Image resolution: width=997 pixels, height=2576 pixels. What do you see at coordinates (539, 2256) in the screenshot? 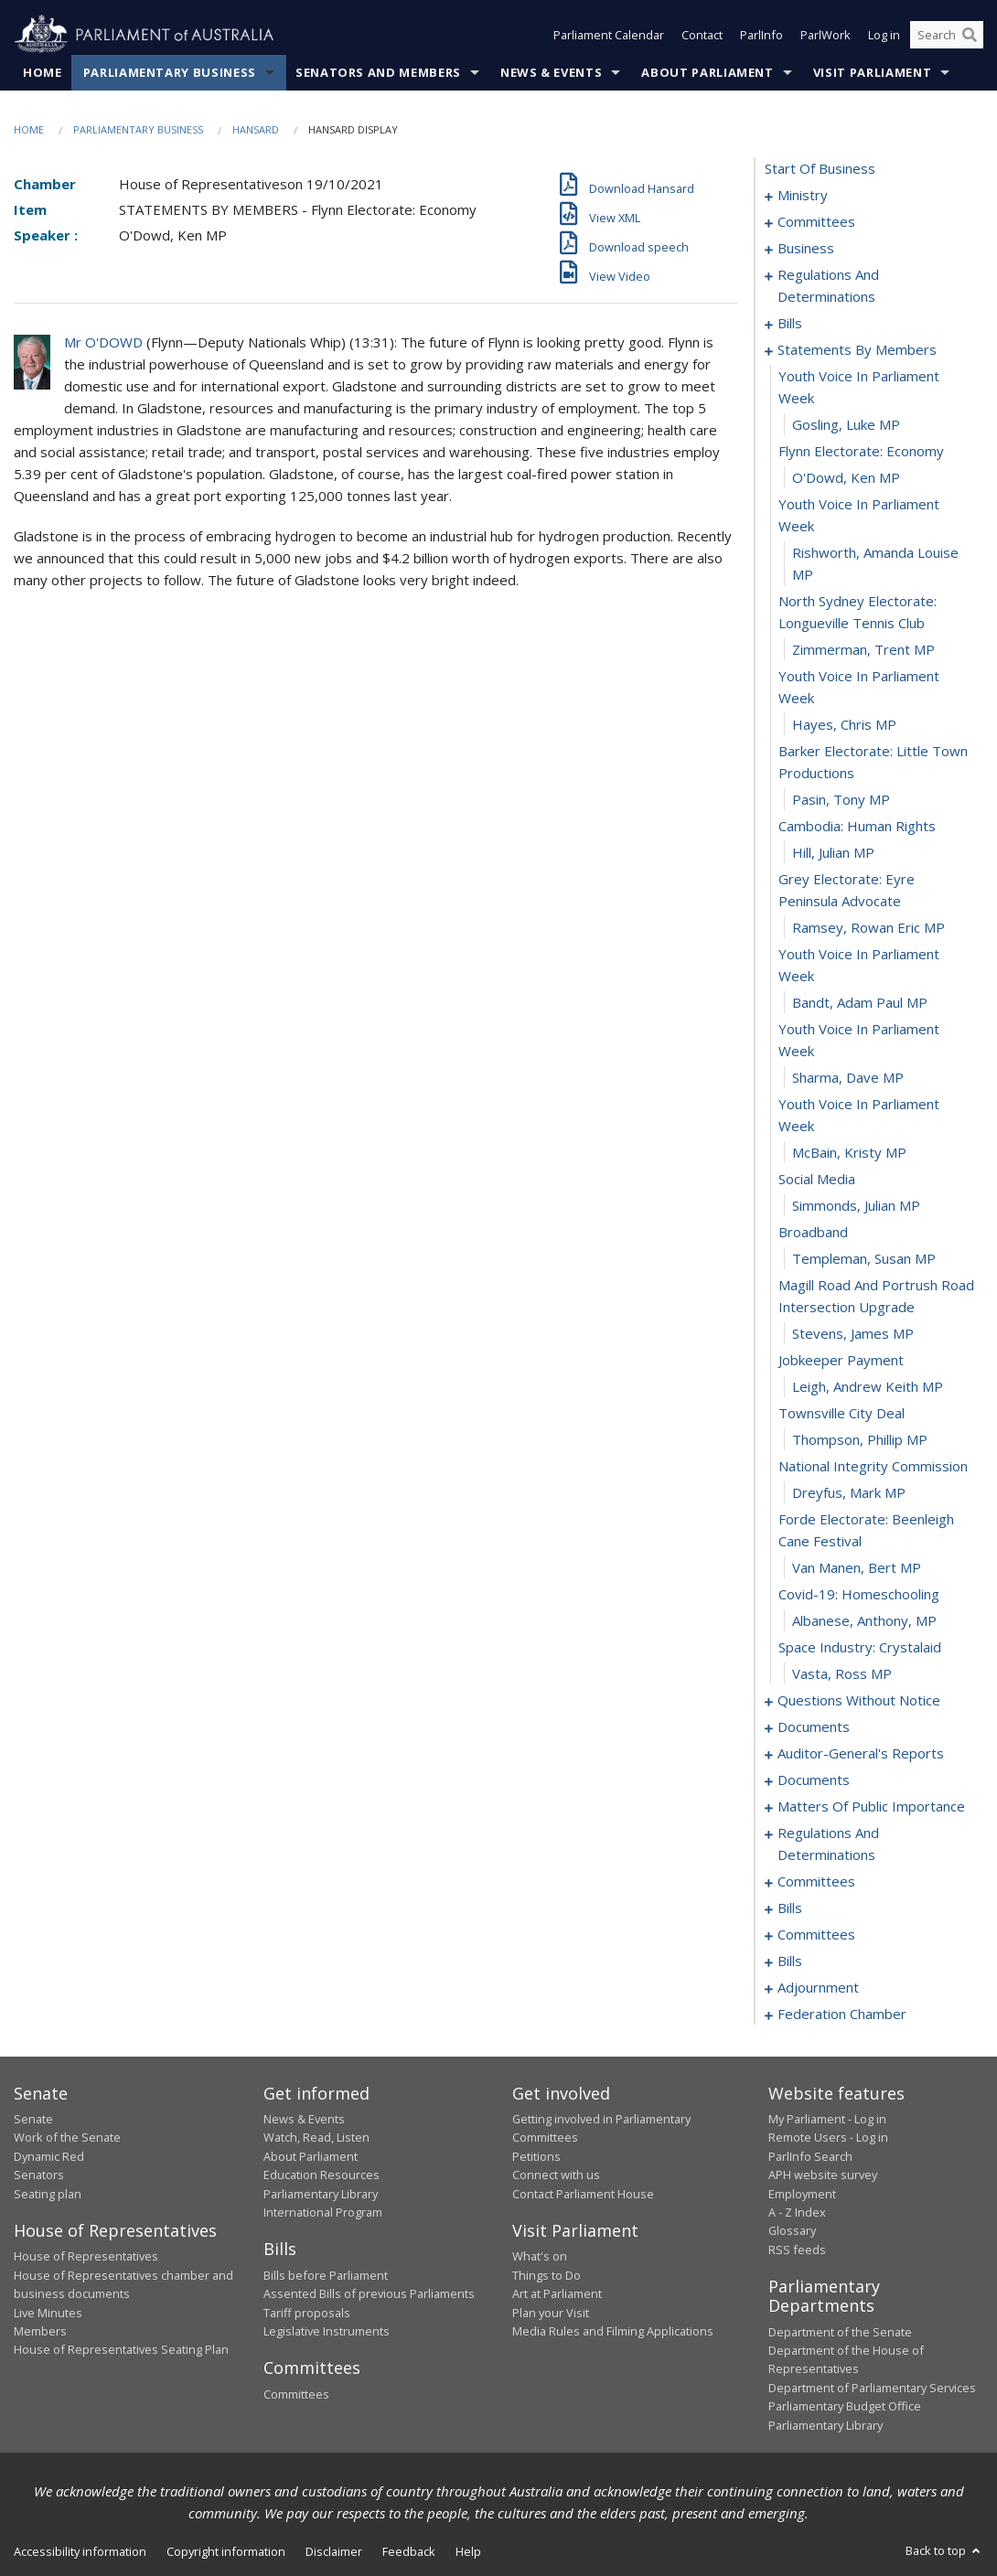
I see `What's on` at bounding box center [539, 2256].